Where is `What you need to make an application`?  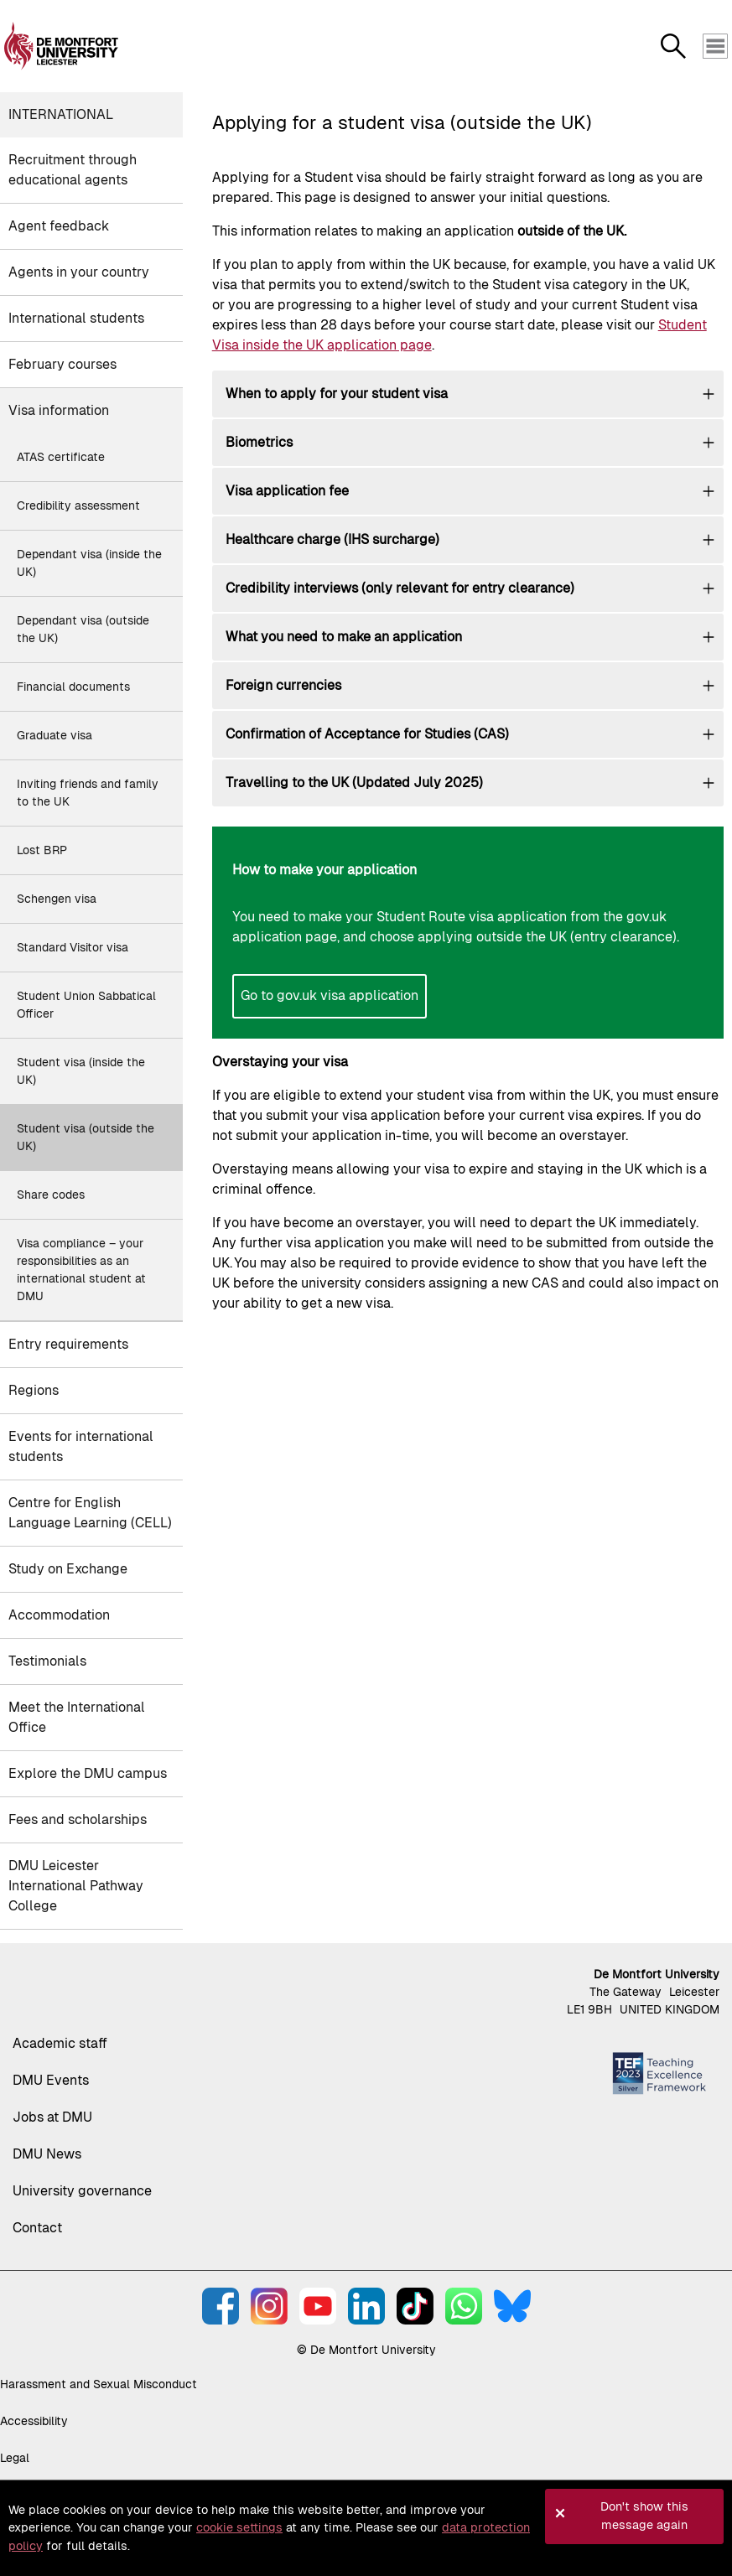
What you need to make an application is located at coordinates (344, 637).